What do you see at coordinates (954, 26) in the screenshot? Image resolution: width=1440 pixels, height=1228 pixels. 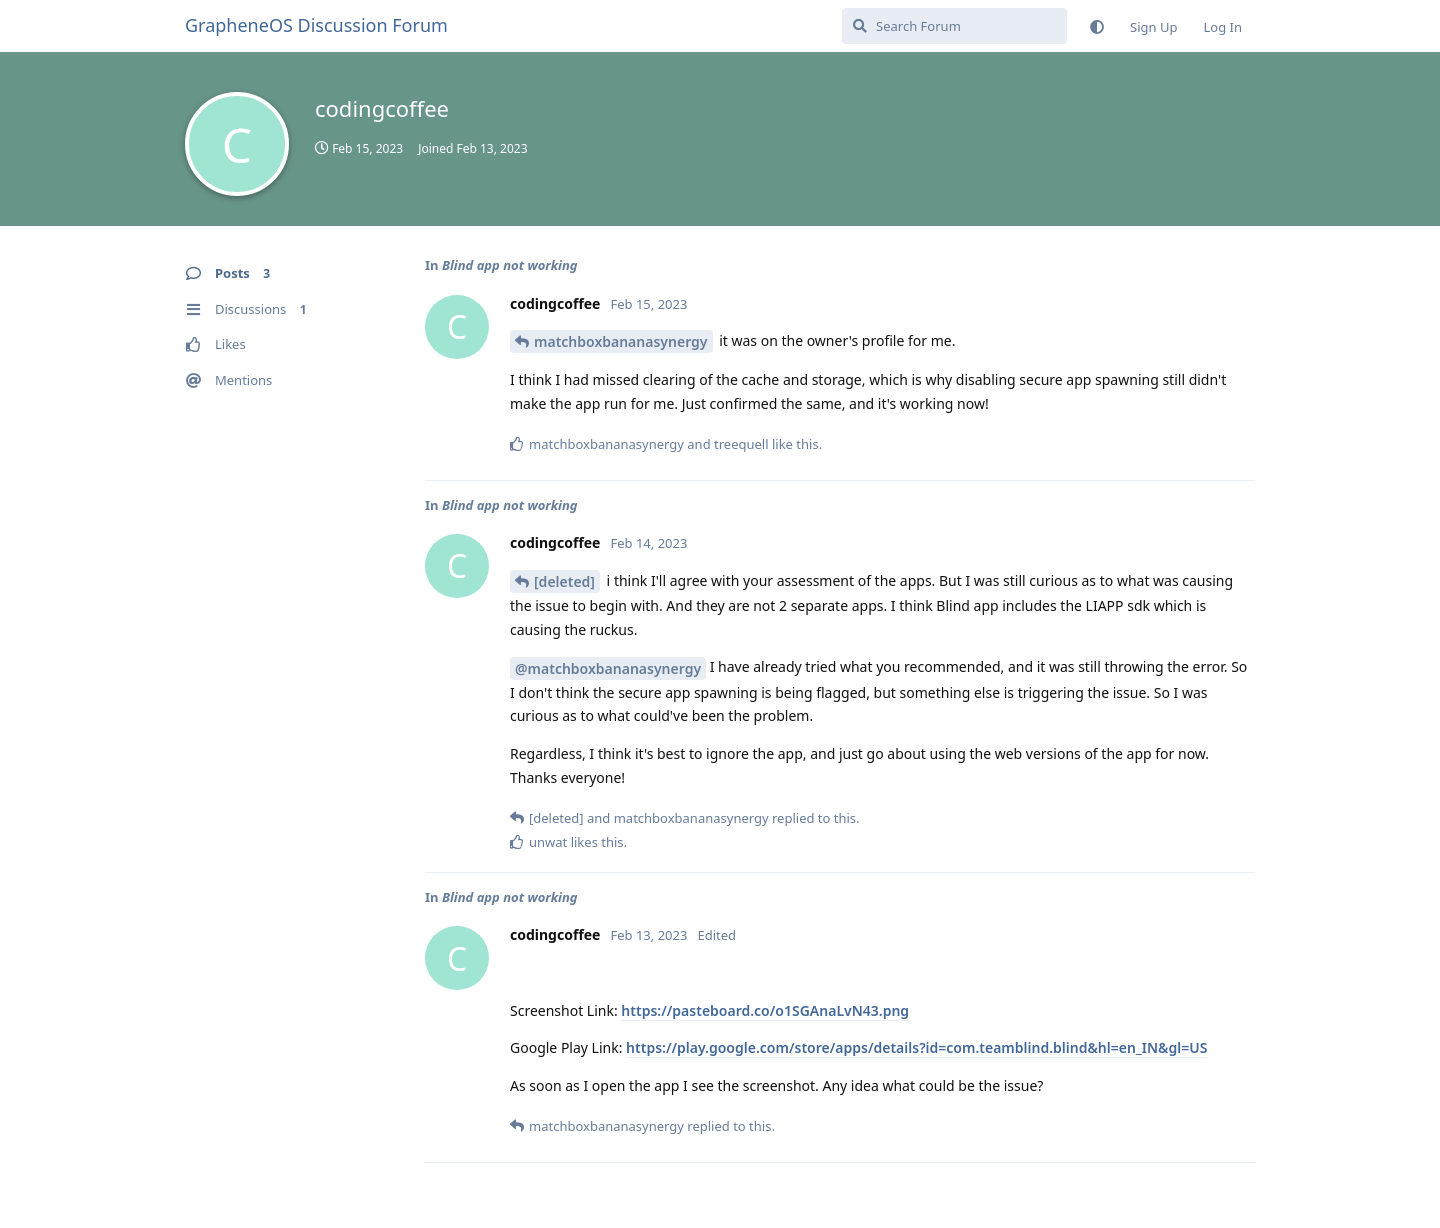 I see `[Search Forum]` at bounding box center [954, 26].